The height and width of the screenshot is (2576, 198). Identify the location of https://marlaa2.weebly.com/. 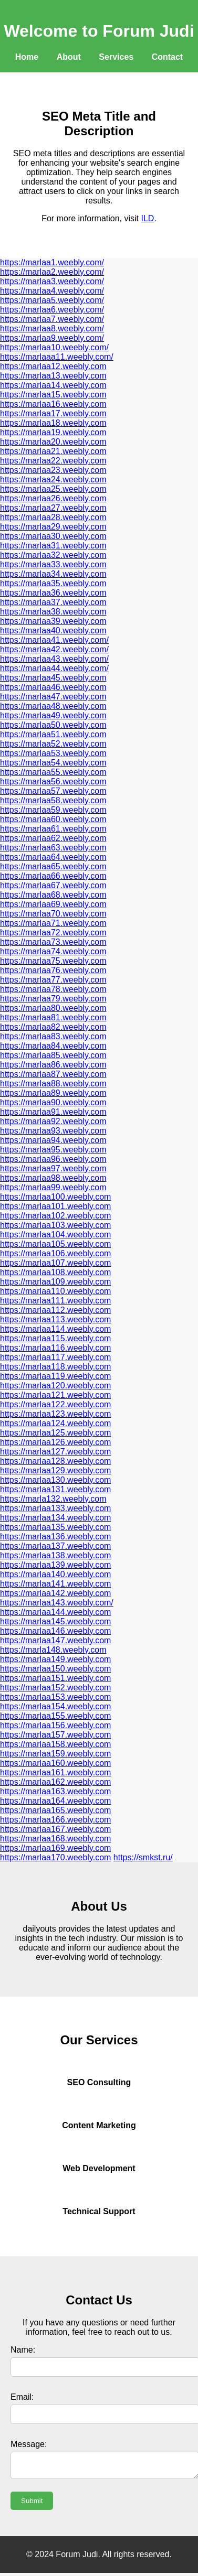
(52, 271).